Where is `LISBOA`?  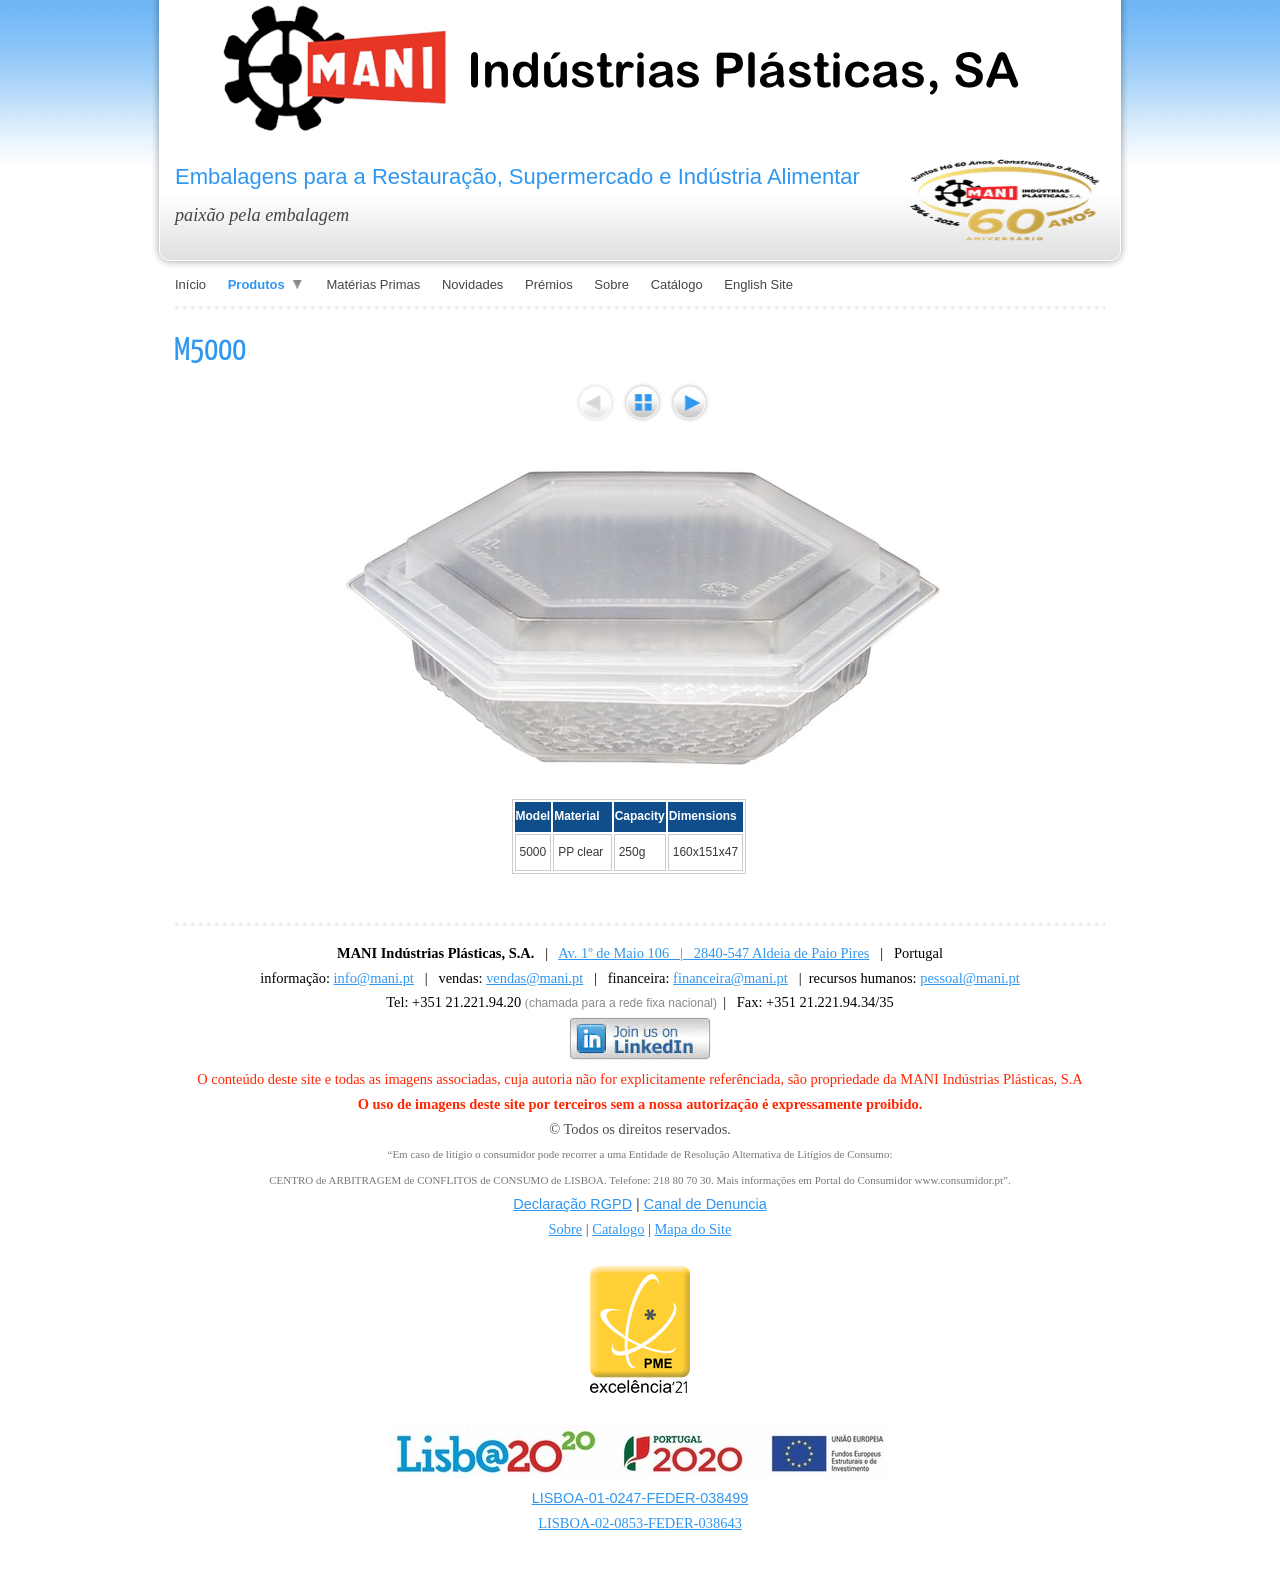 LISBOA is located at coordinates (558, 1498).